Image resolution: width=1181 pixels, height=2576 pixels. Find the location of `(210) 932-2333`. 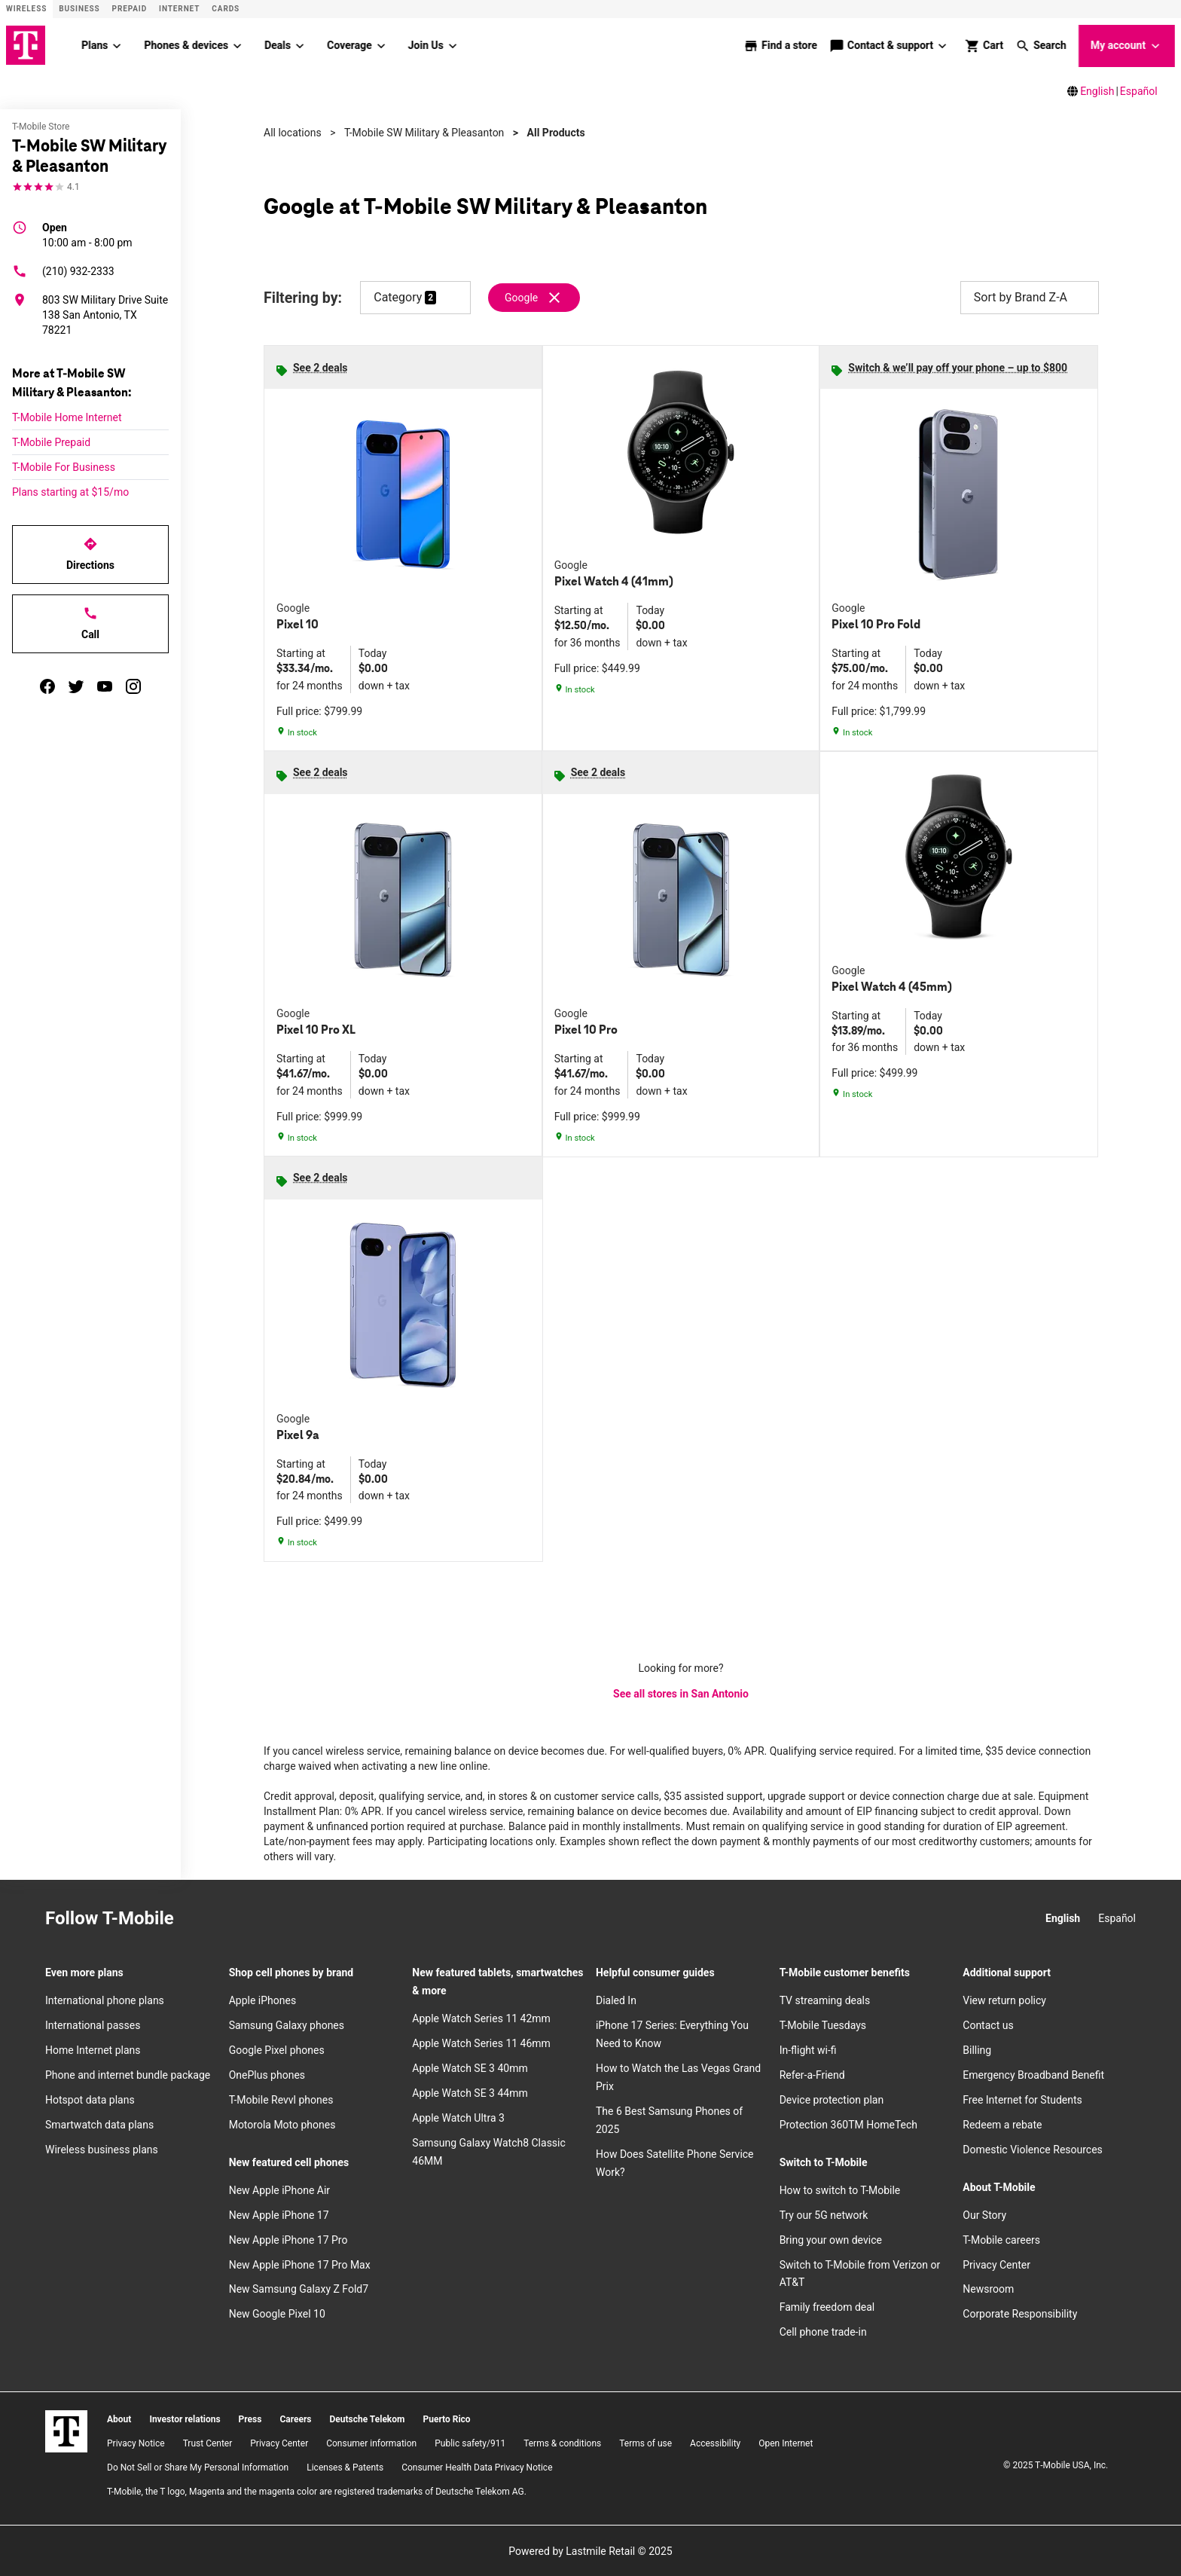

(210) 932-2333 is located at coordinates (63, 270).